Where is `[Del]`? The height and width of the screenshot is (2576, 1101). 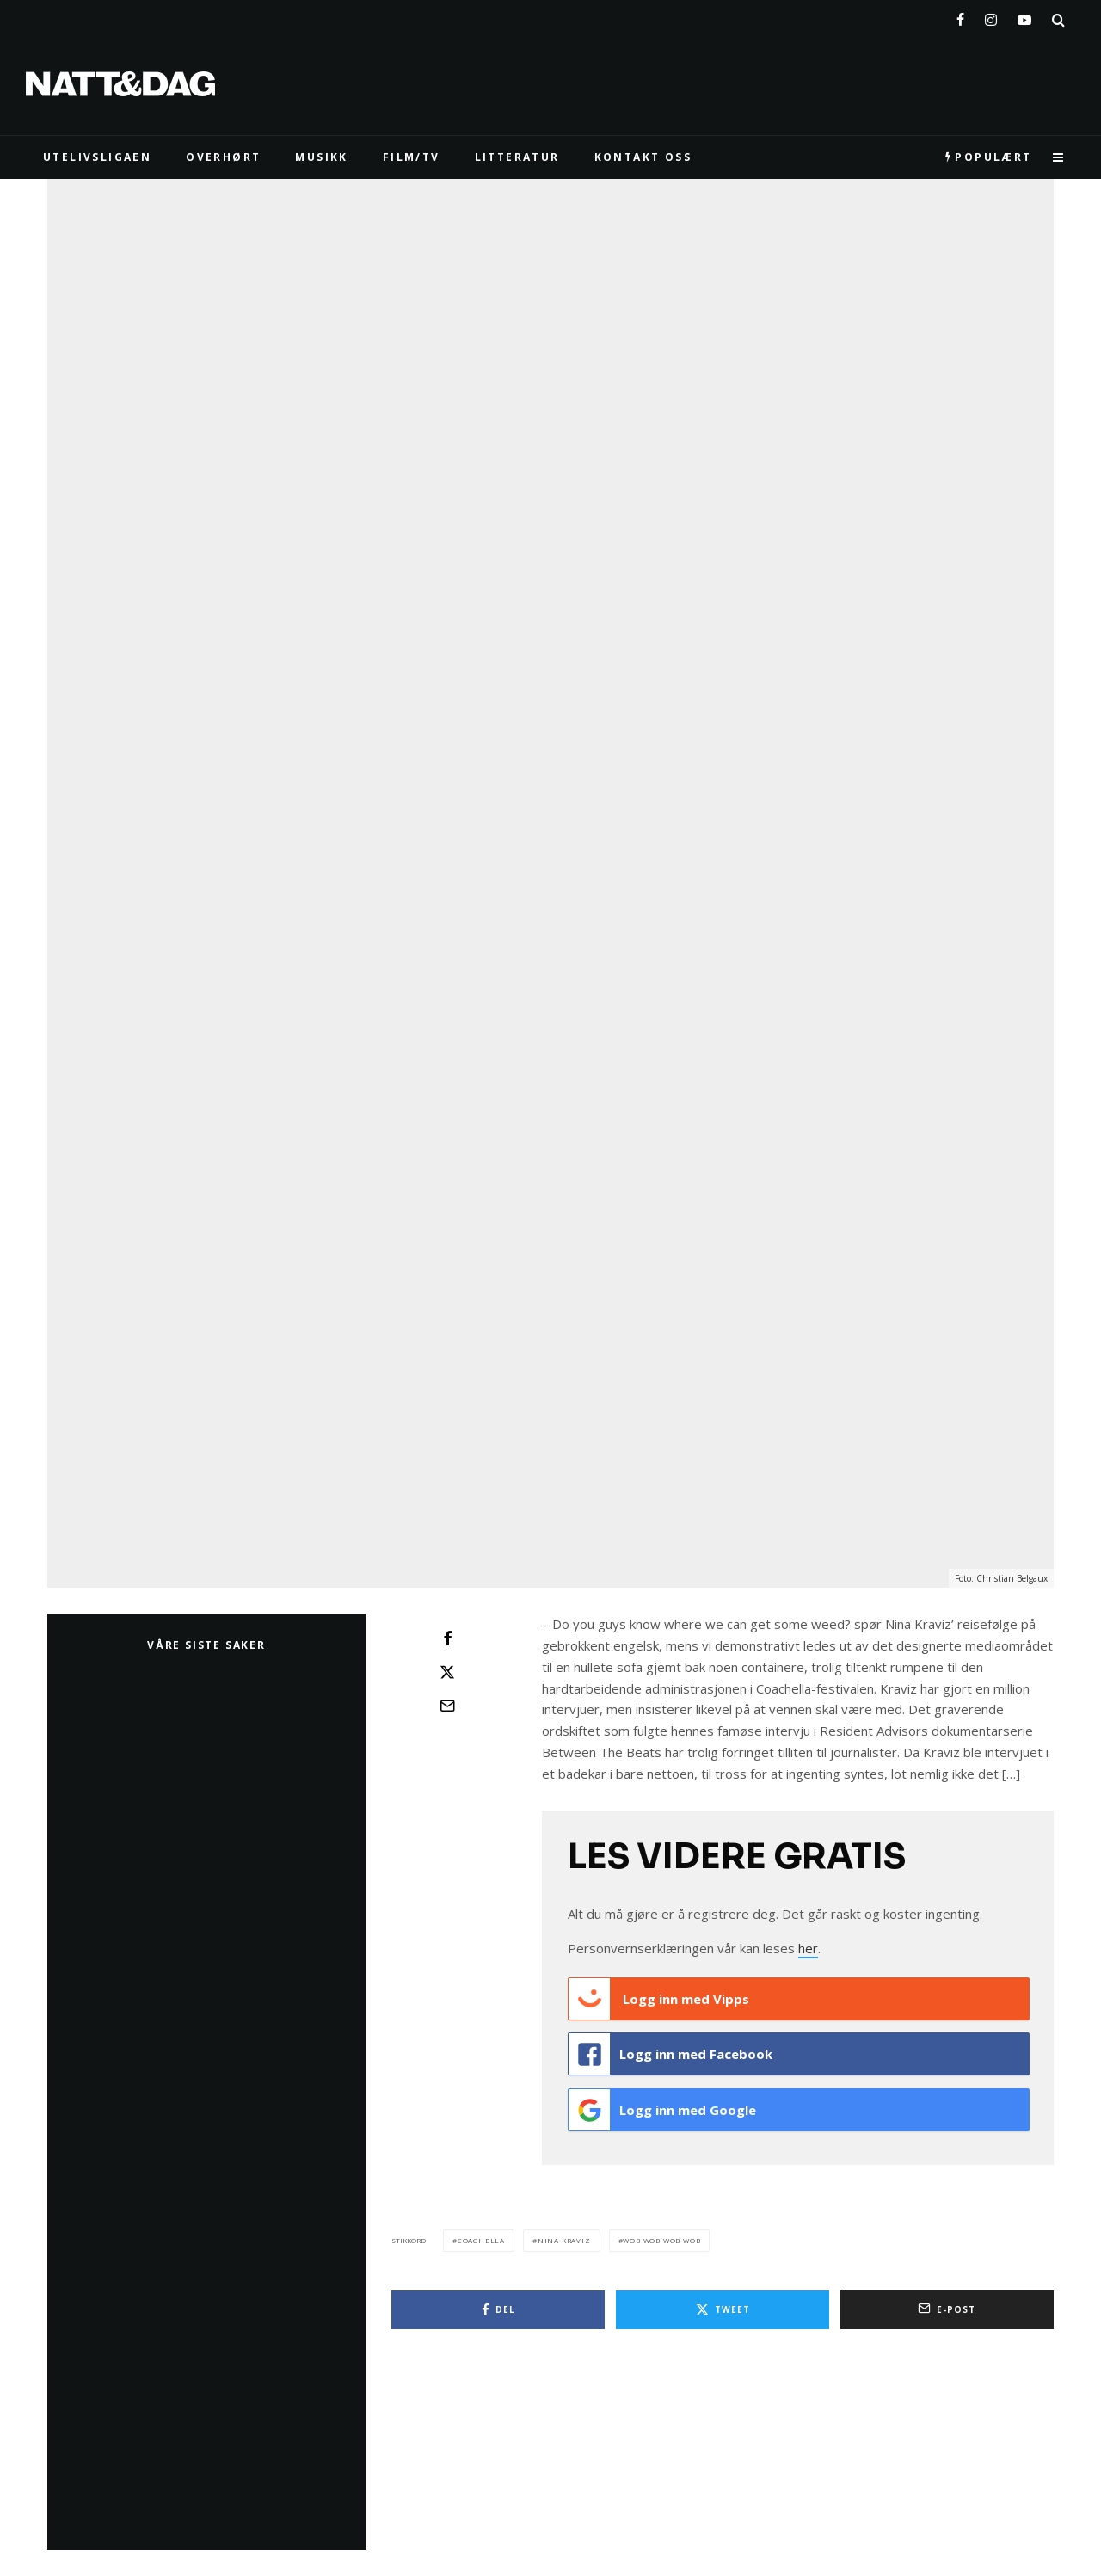
[Del] is located at coordinates (447, 1638).